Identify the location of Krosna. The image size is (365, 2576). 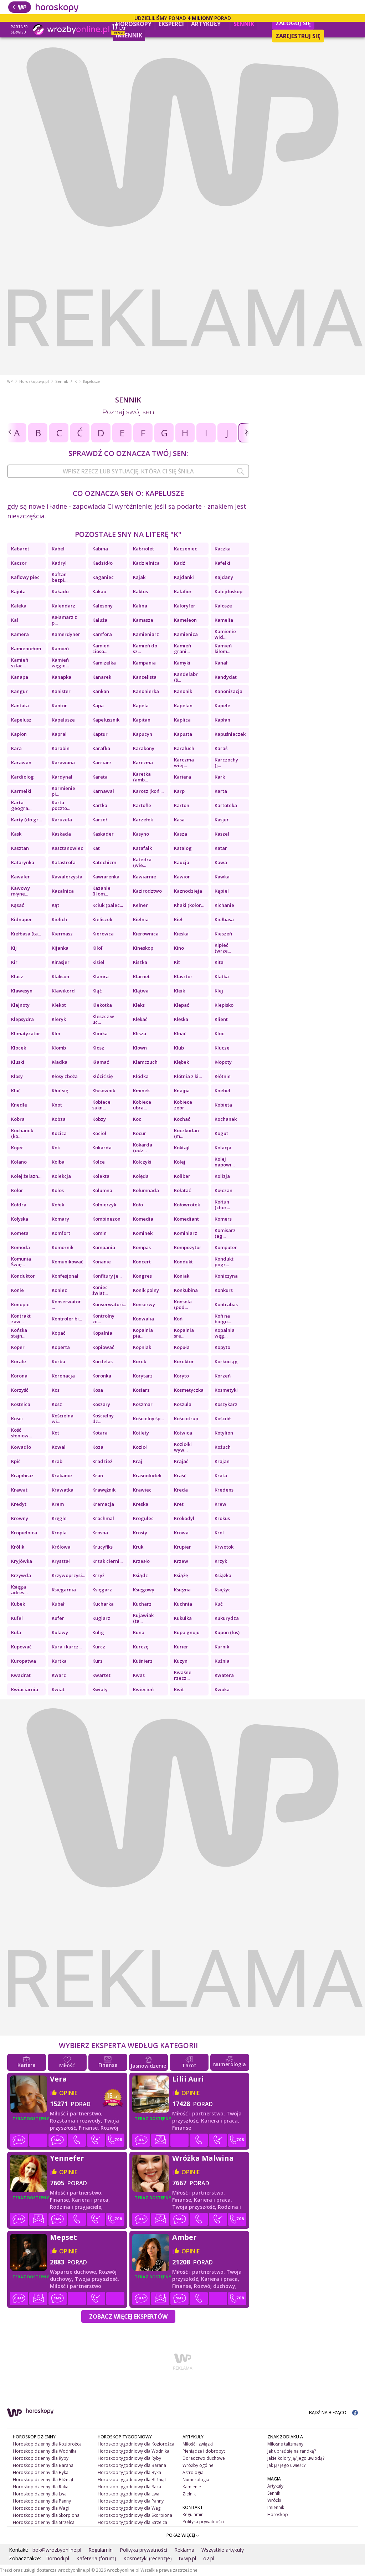
(100, 1532).